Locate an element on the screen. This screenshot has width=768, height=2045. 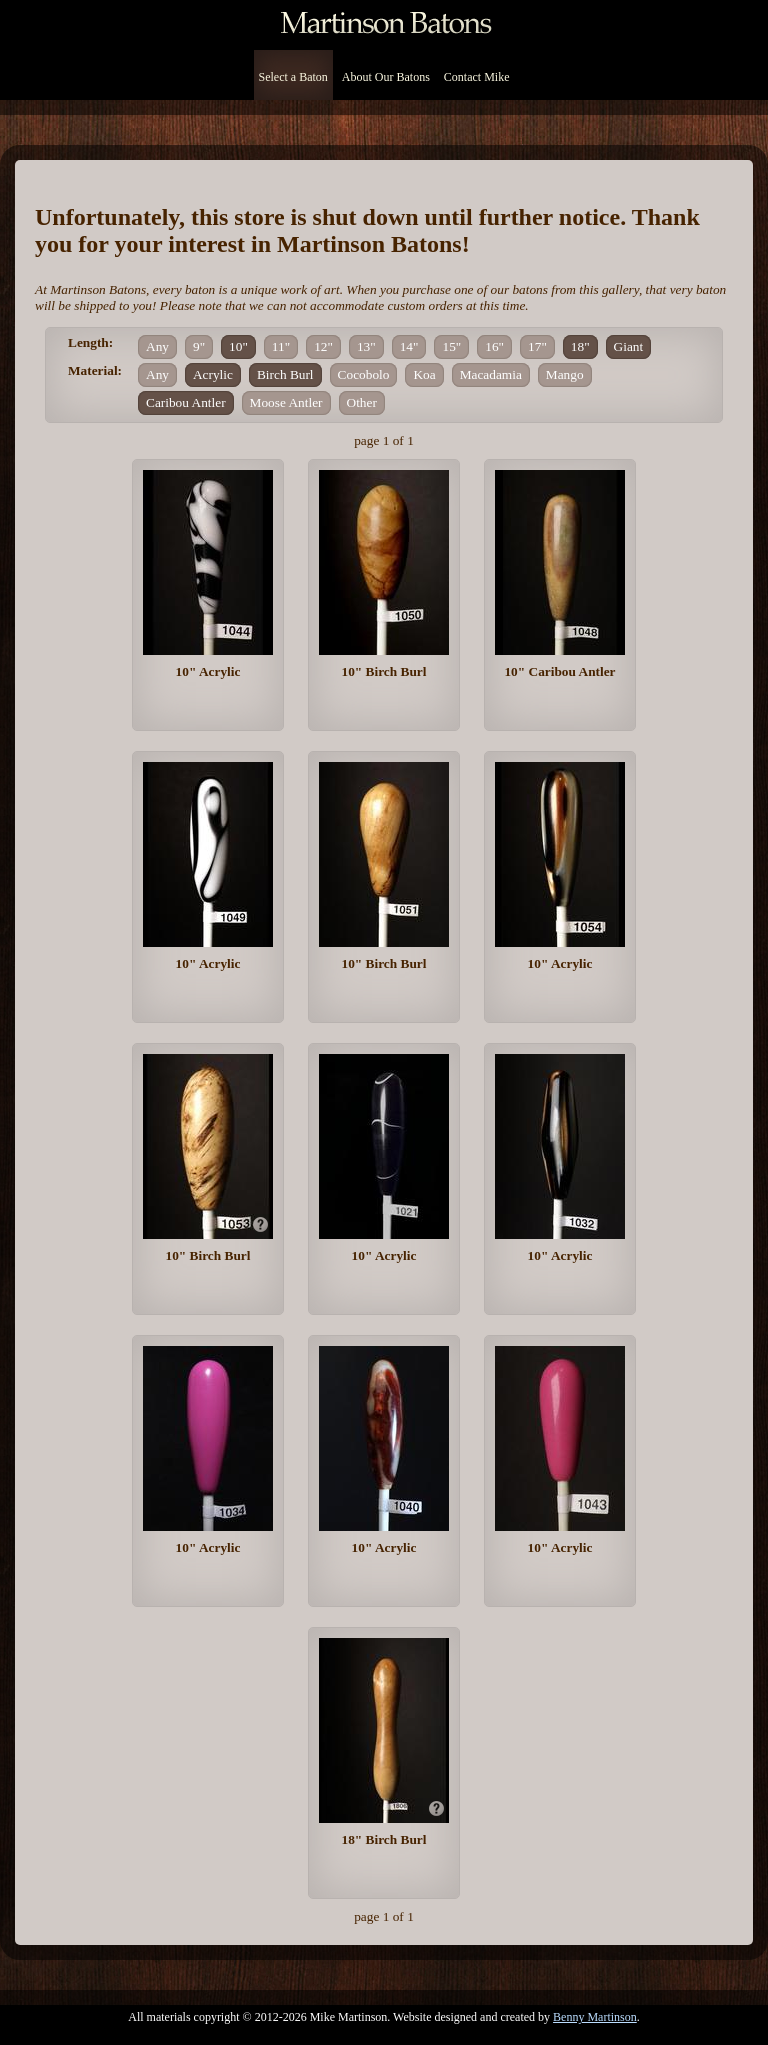
Macadamia is located at coordinates (491, 374).